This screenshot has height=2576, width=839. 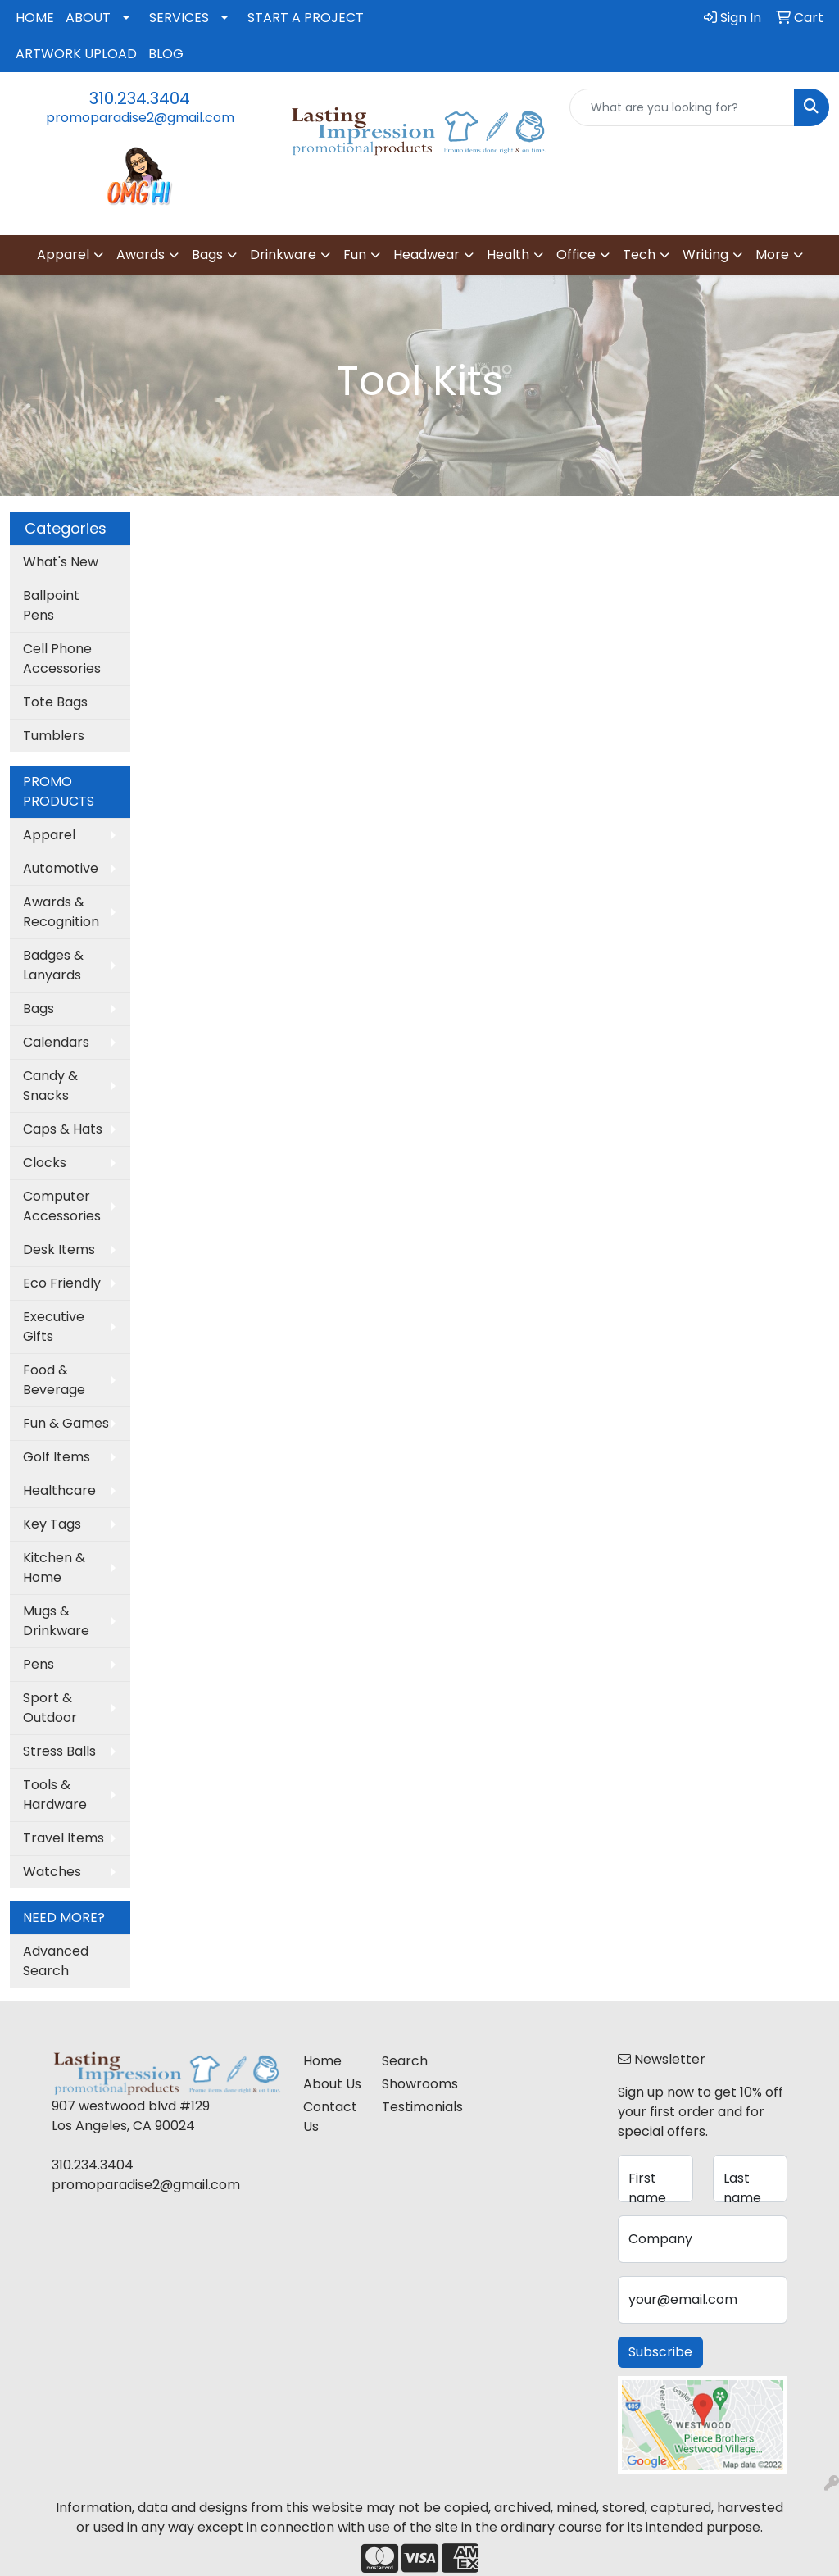 What do you see at coordinates (76, 53) in the screenshot?
I see `ARTWORK UPLOAD` at bounding box center [76, 53].